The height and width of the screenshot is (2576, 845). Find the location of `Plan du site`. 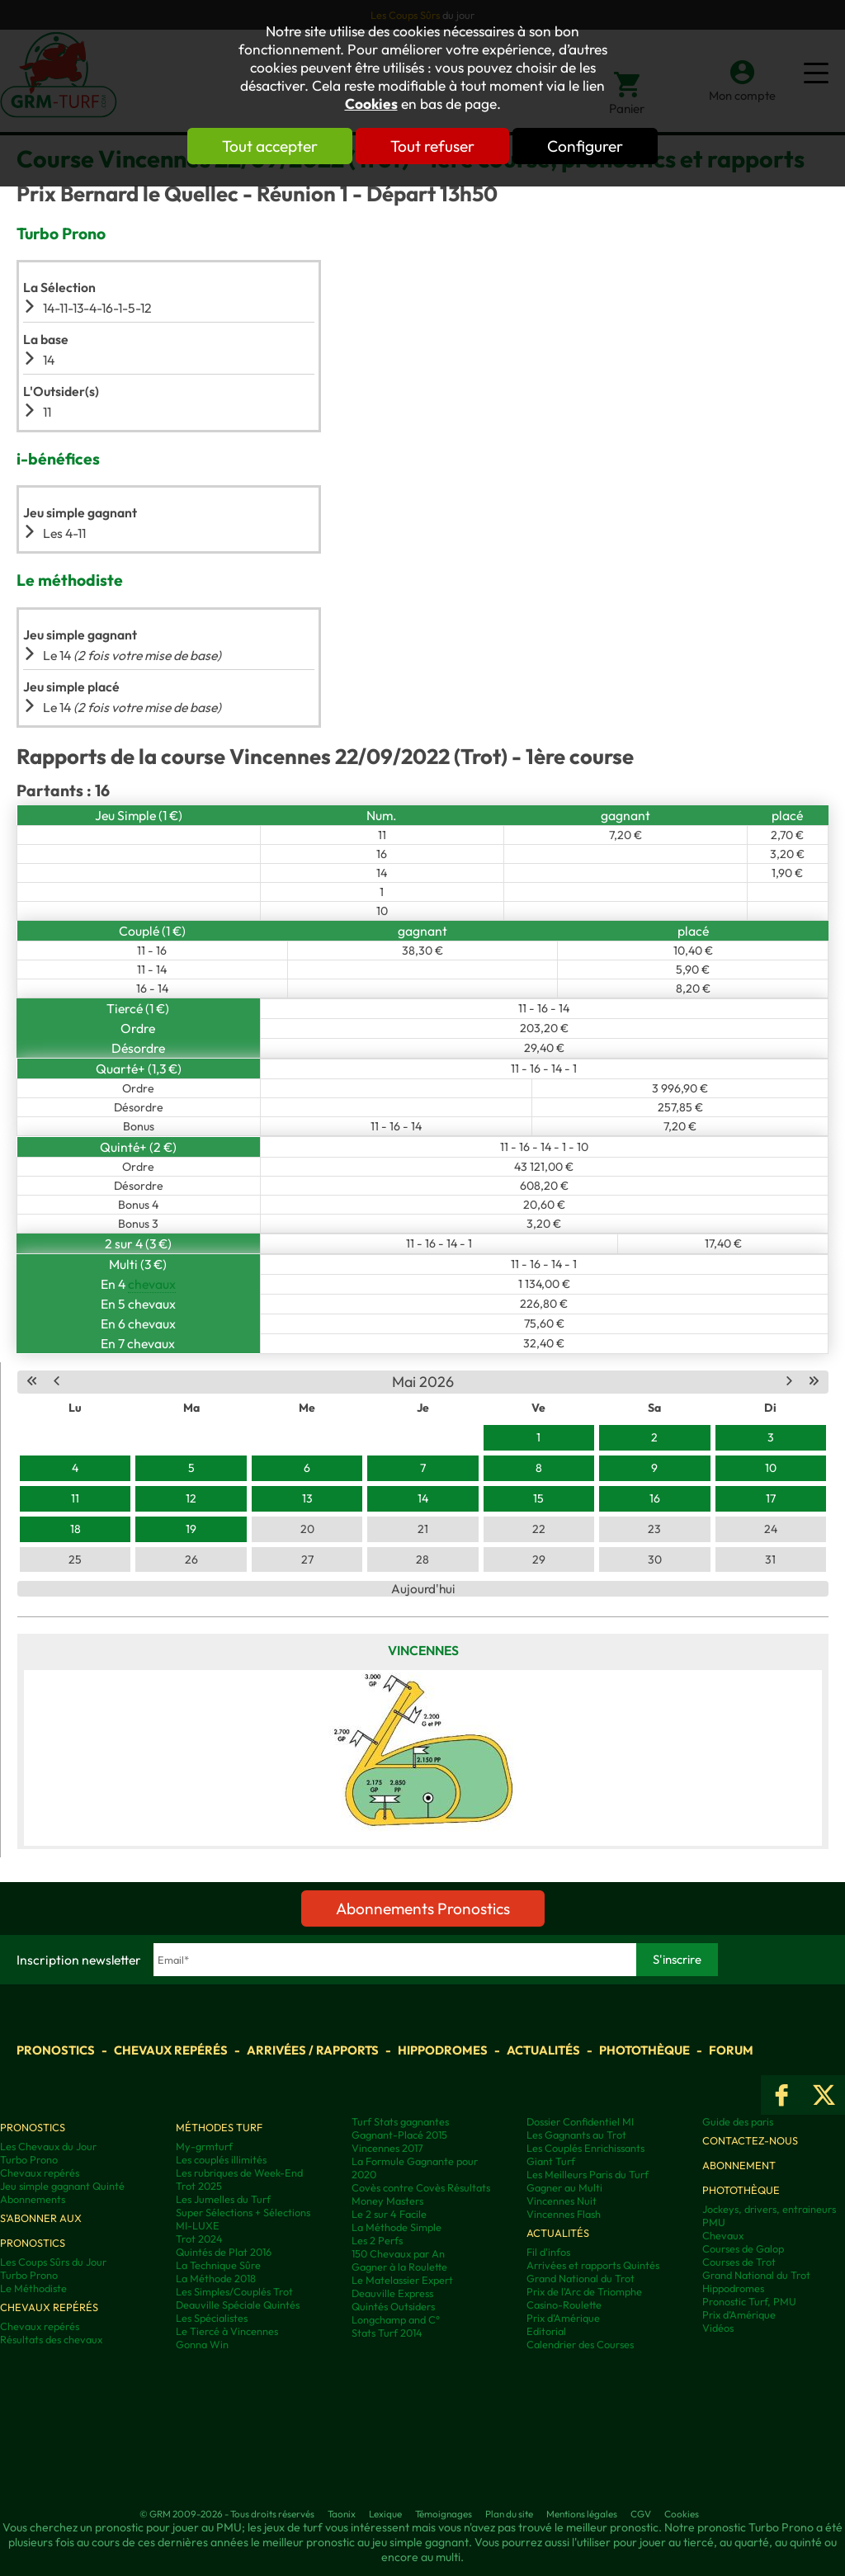

Plan du site is located at coordinates (509, 2514).